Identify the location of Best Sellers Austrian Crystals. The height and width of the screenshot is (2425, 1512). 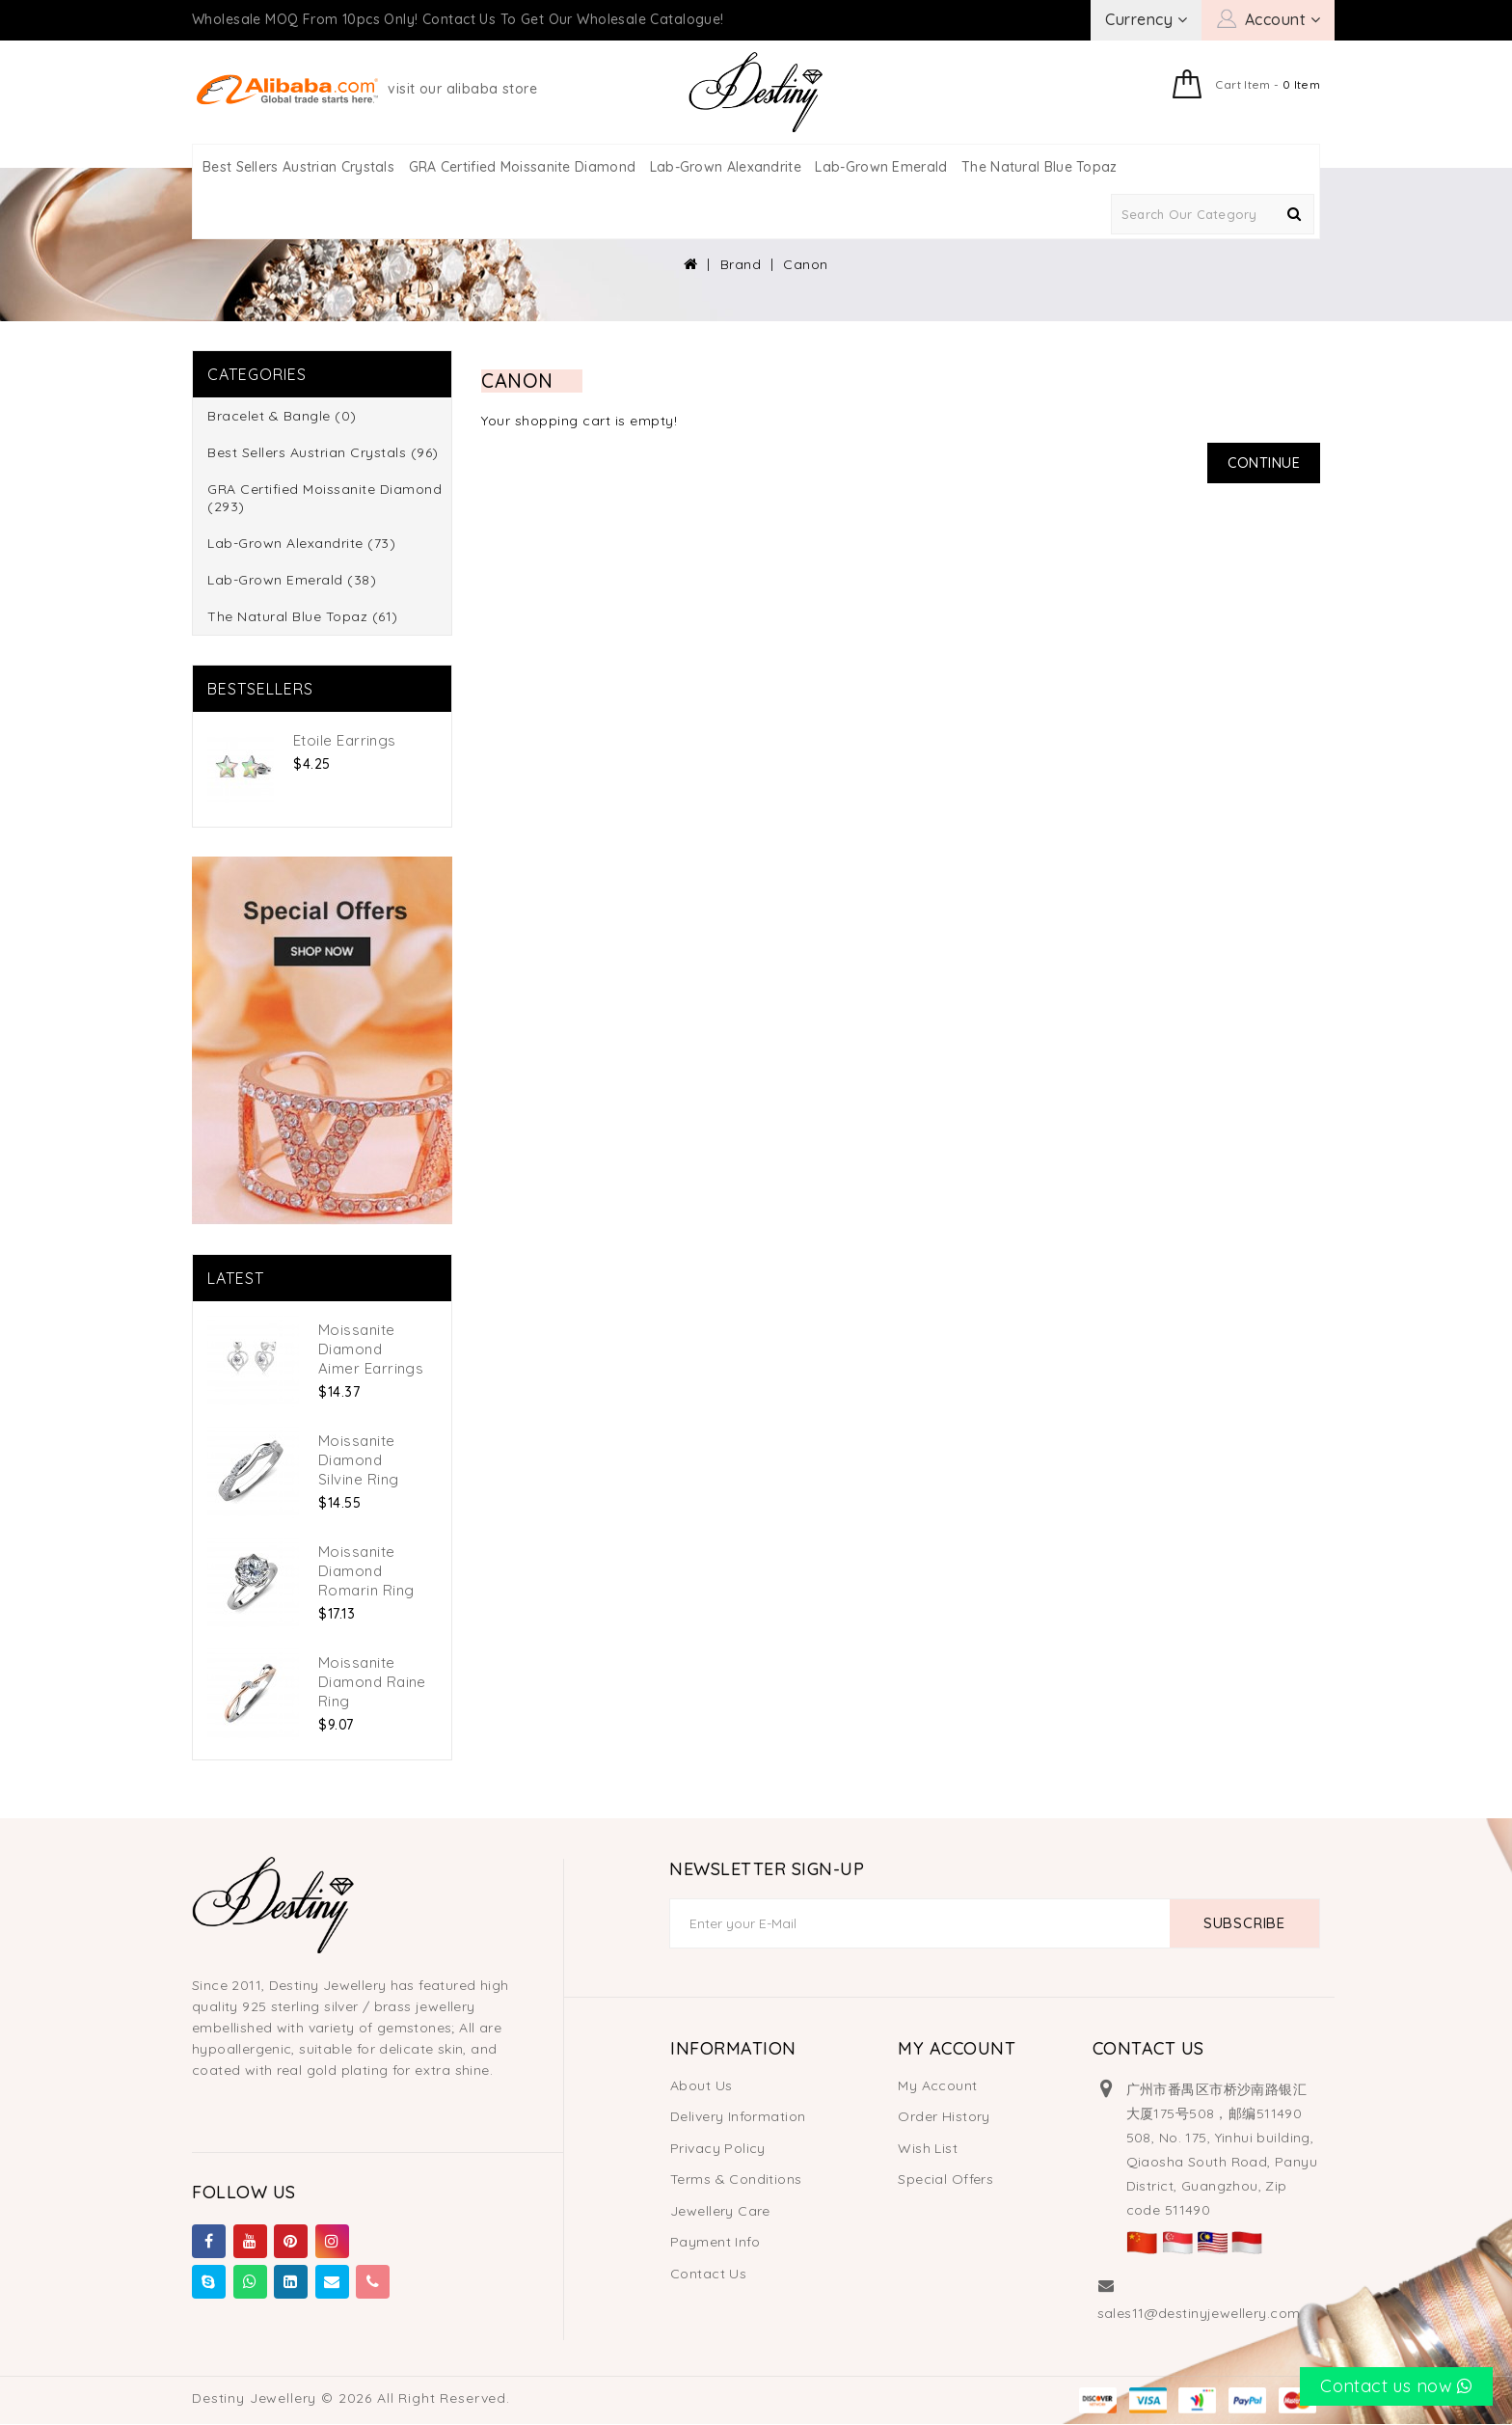
(298, 167).